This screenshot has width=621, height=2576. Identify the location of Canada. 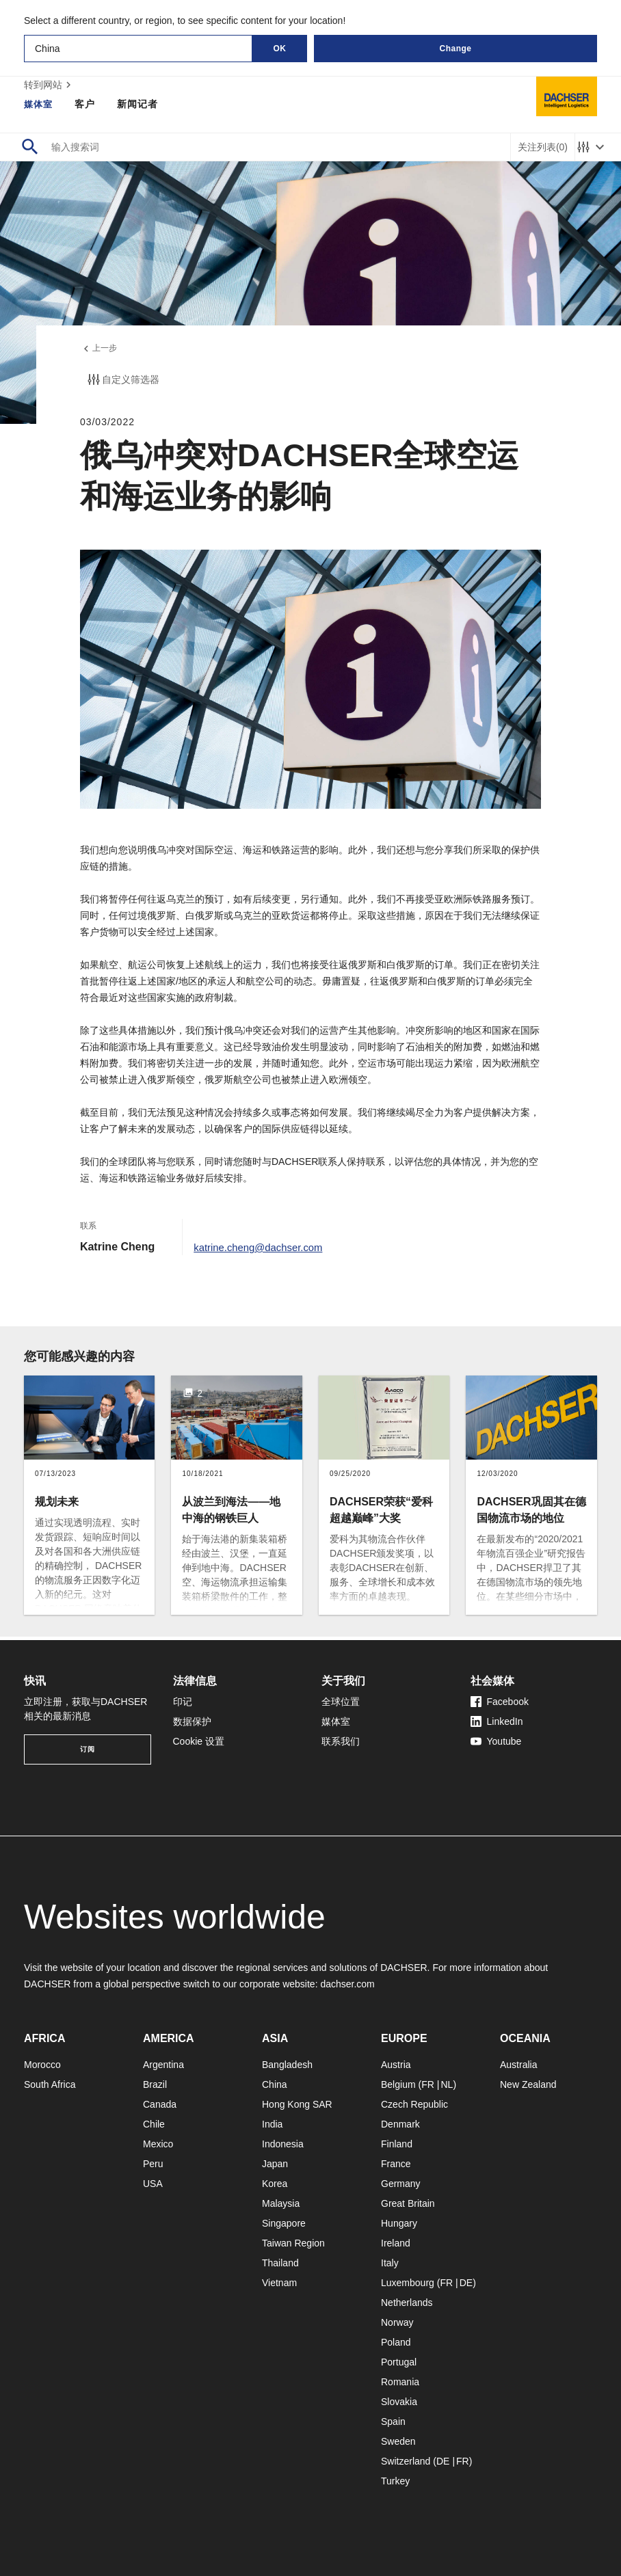
(159, 2104).